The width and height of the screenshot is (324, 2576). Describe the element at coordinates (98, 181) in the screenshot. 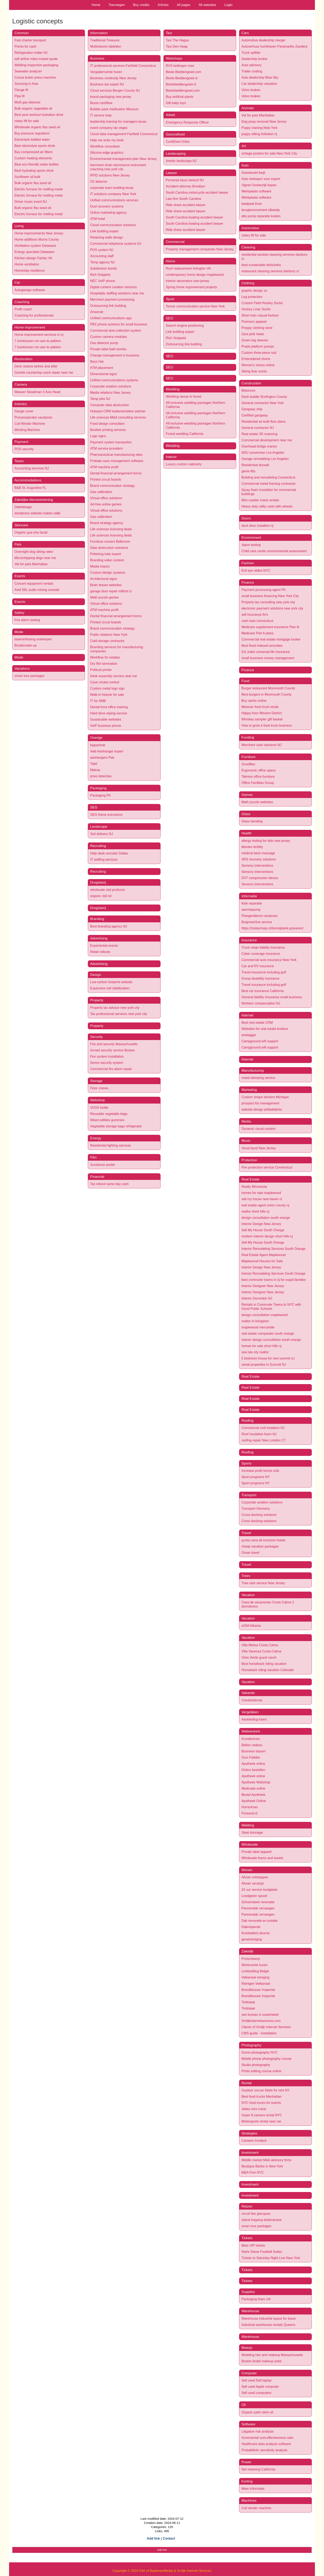

I see `O2 detector` at that location.